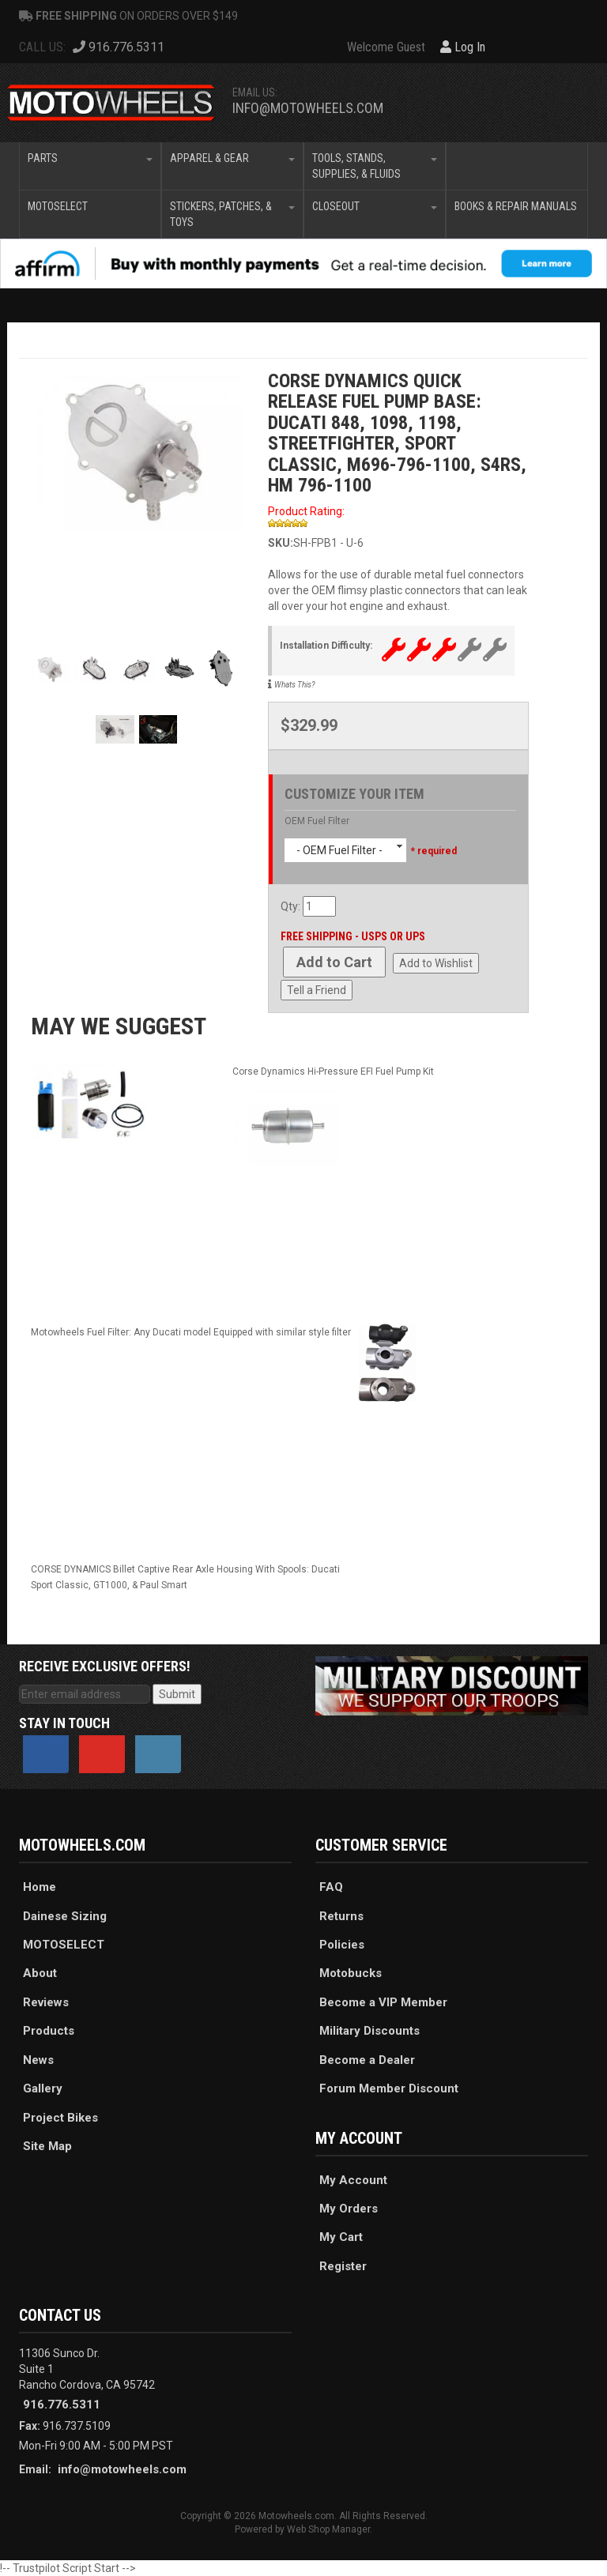 The height and width of the screenshot is (2576, 607). Describe the element at coordinates (334, 962) in the screenshot. I see `Add to Cart` at that location.